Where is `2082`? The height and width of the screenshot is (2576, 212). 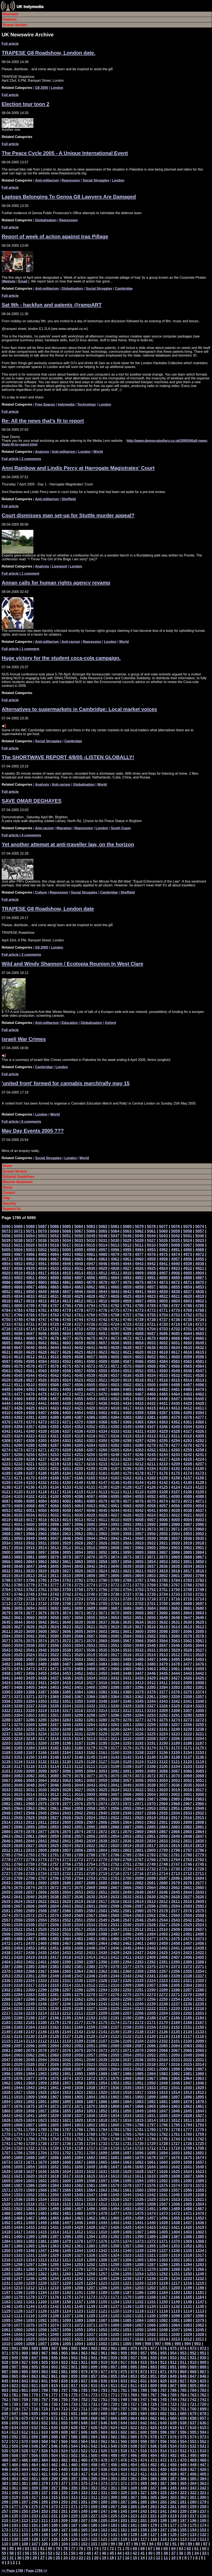
2082 is located at coordinates (199, 2045).